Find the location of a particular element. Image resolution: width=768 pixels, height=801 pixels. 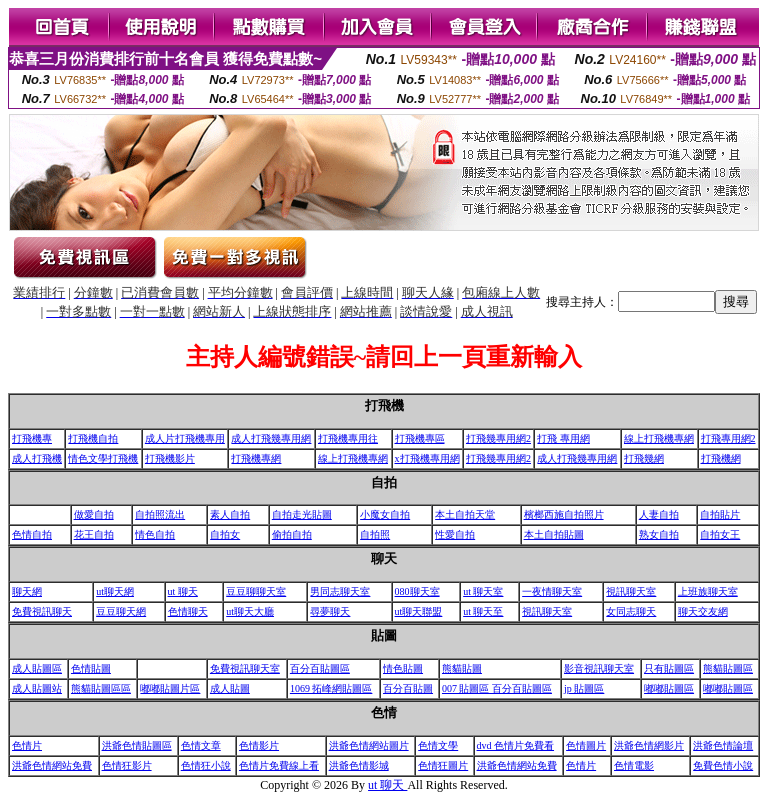

免費色情小說 is located at coordinates (723, 765).